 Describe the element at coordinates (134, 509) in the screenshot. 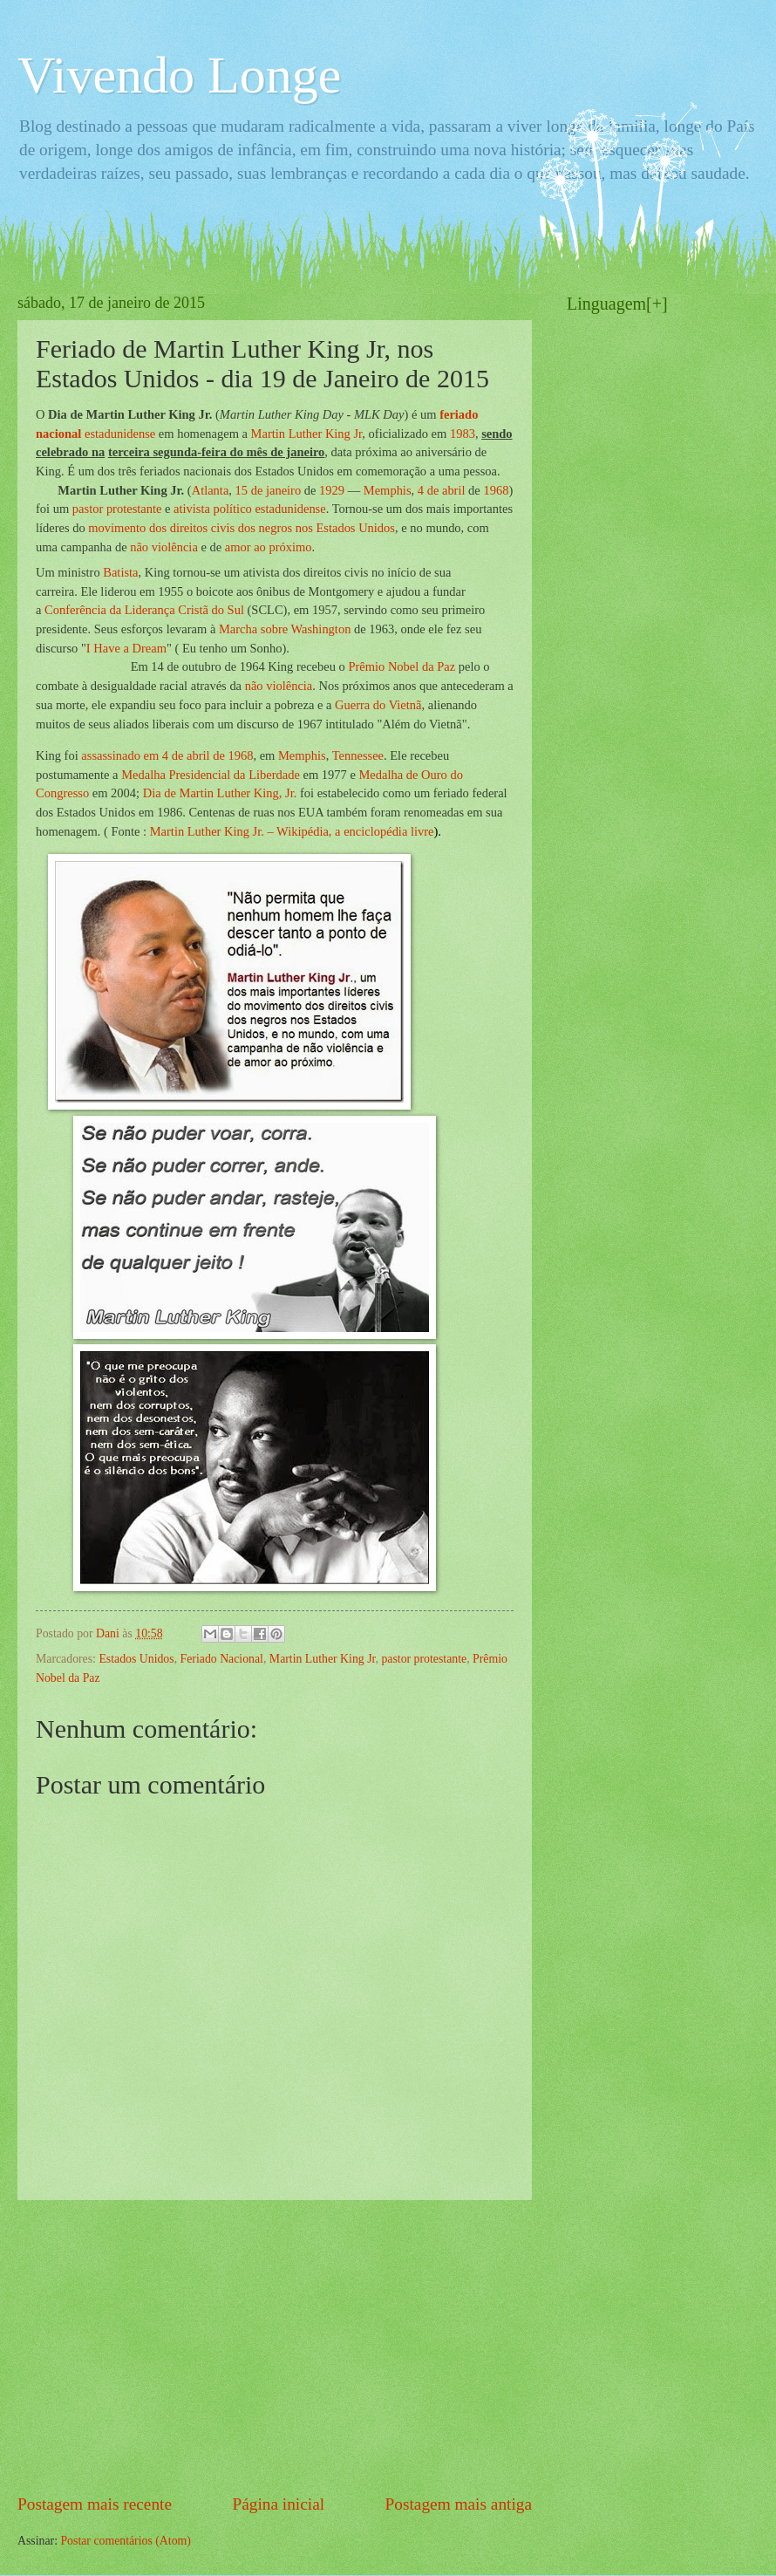

I see `protestante` at that location.